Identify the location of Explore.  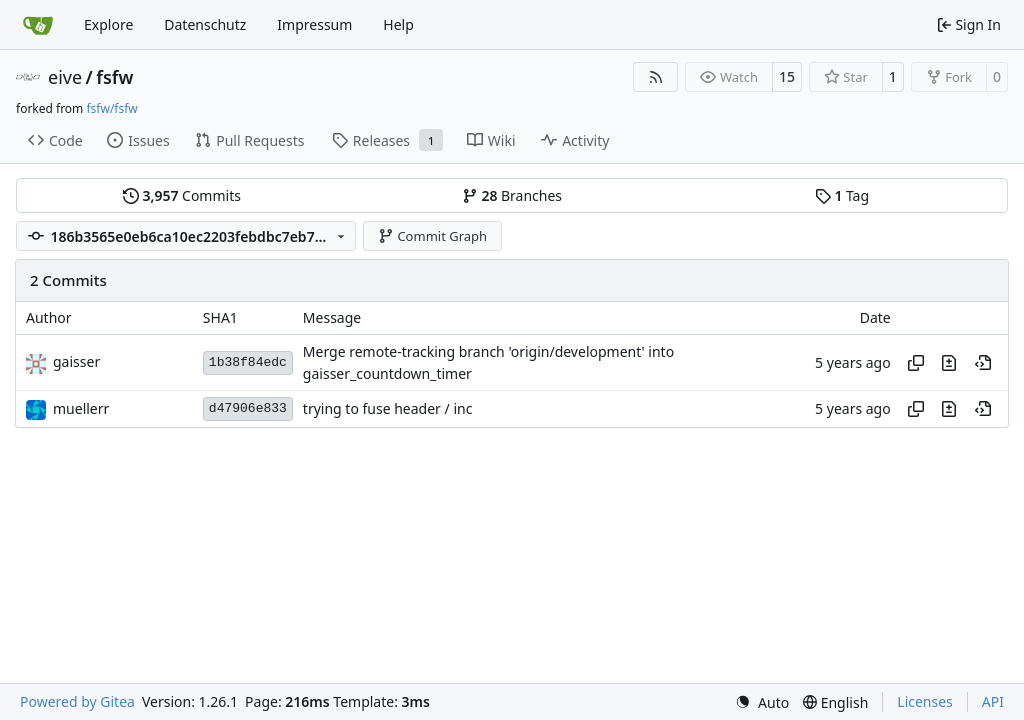
(108, 24).